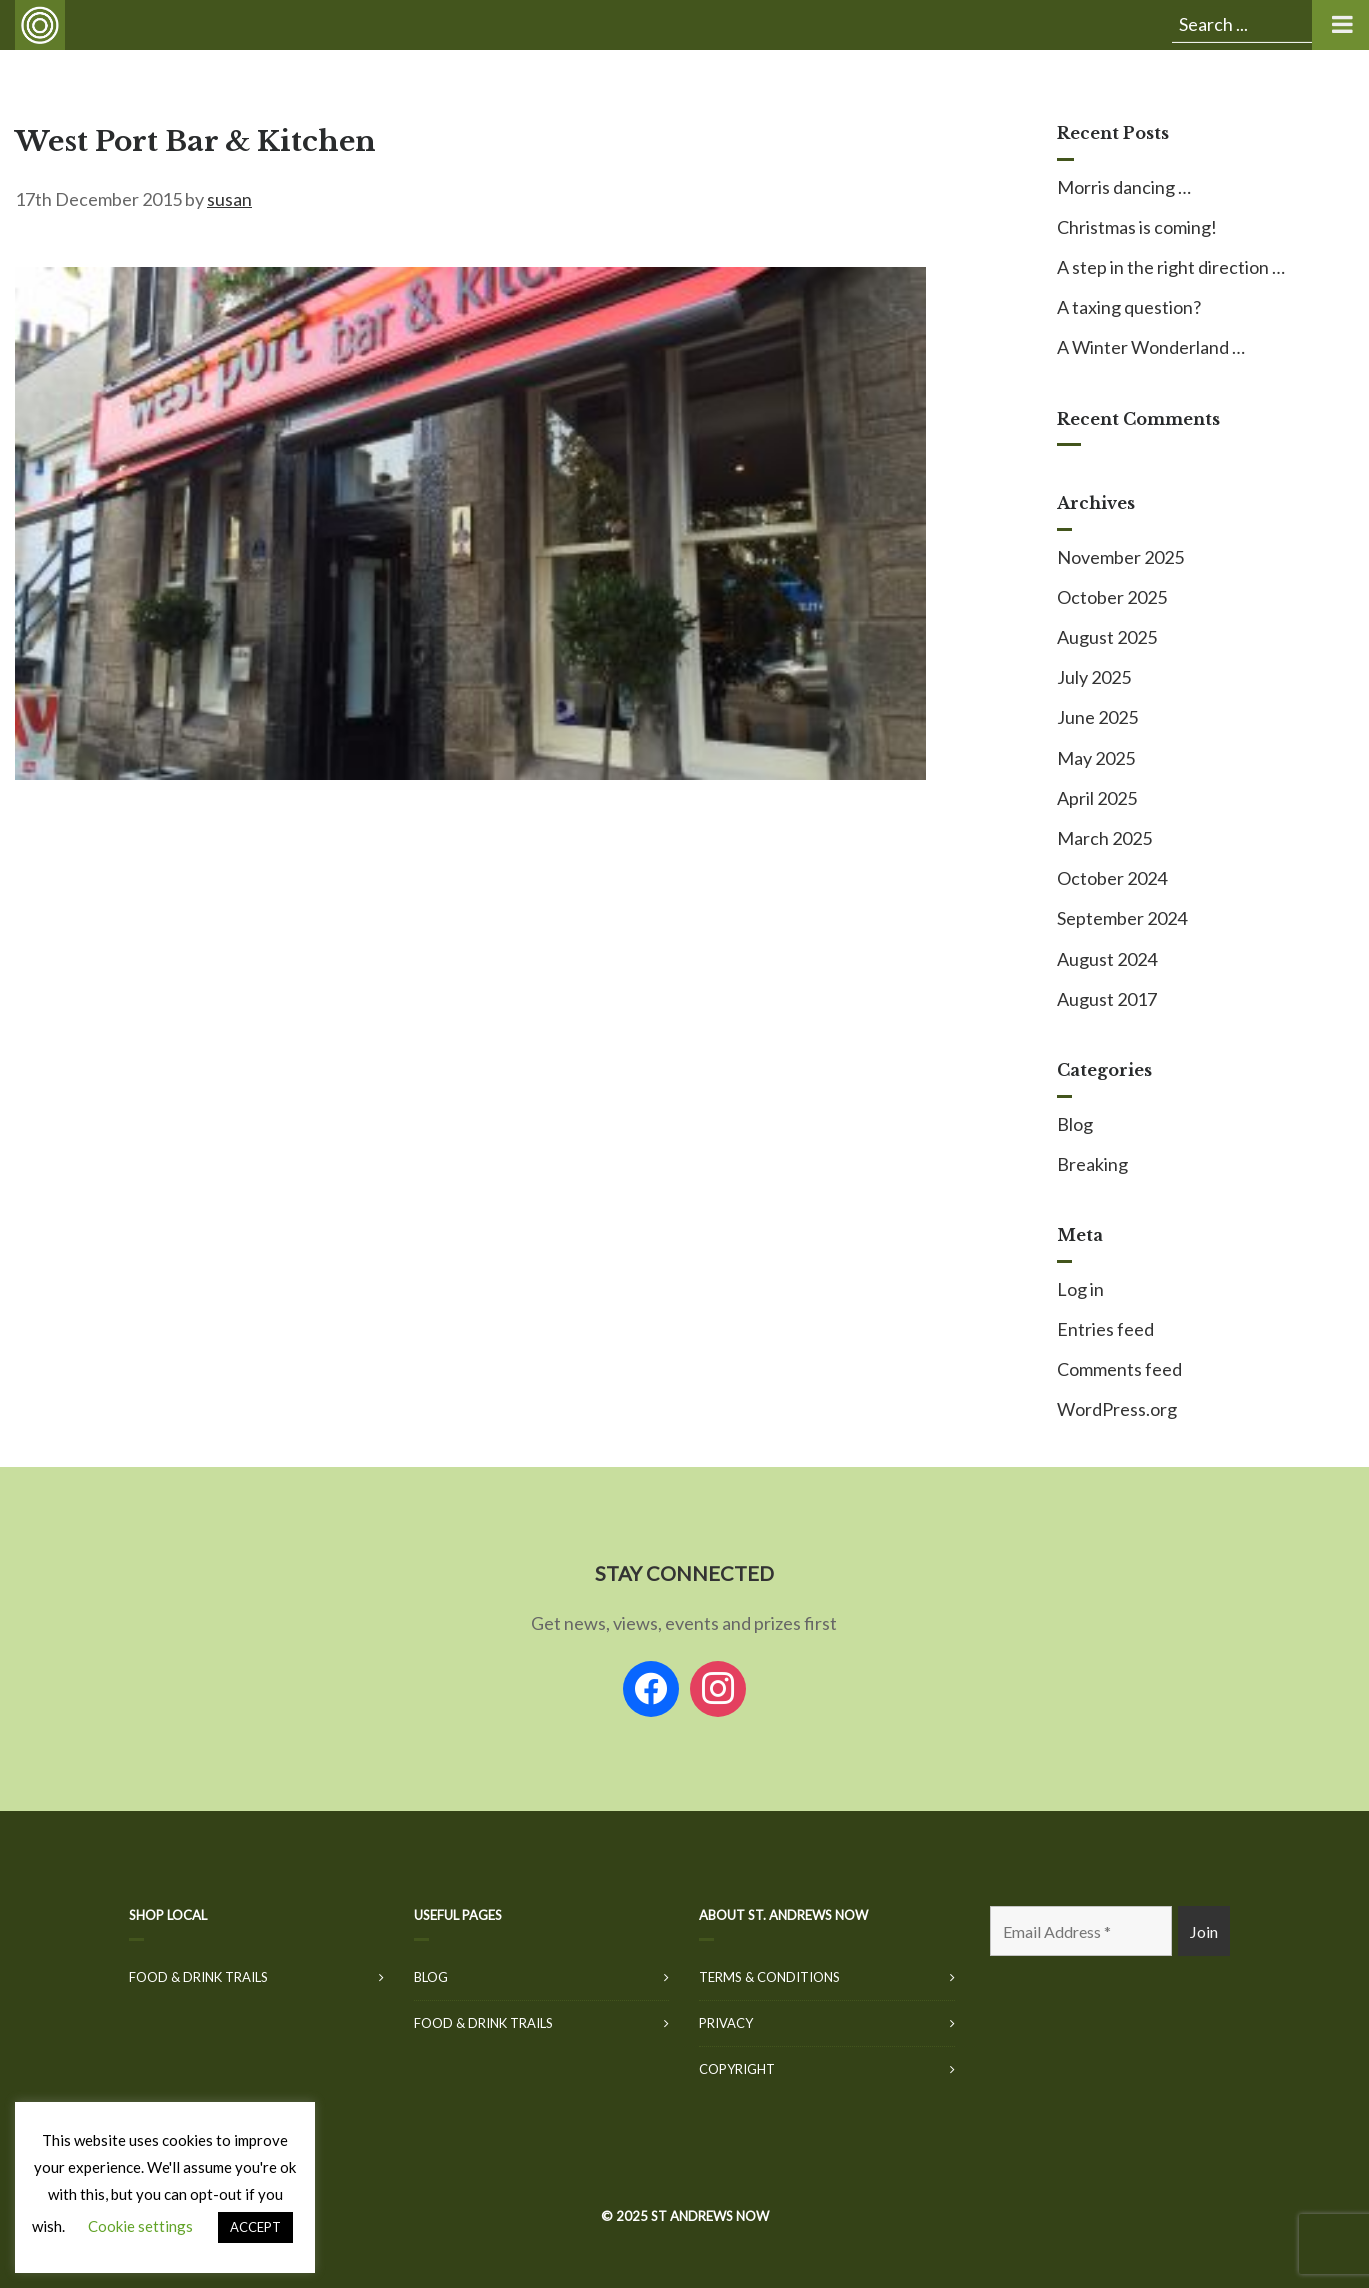 The width and height of the screenshot is (1369, 2288). I want to click on A Winter Wonderland …, so click(1151, 347).